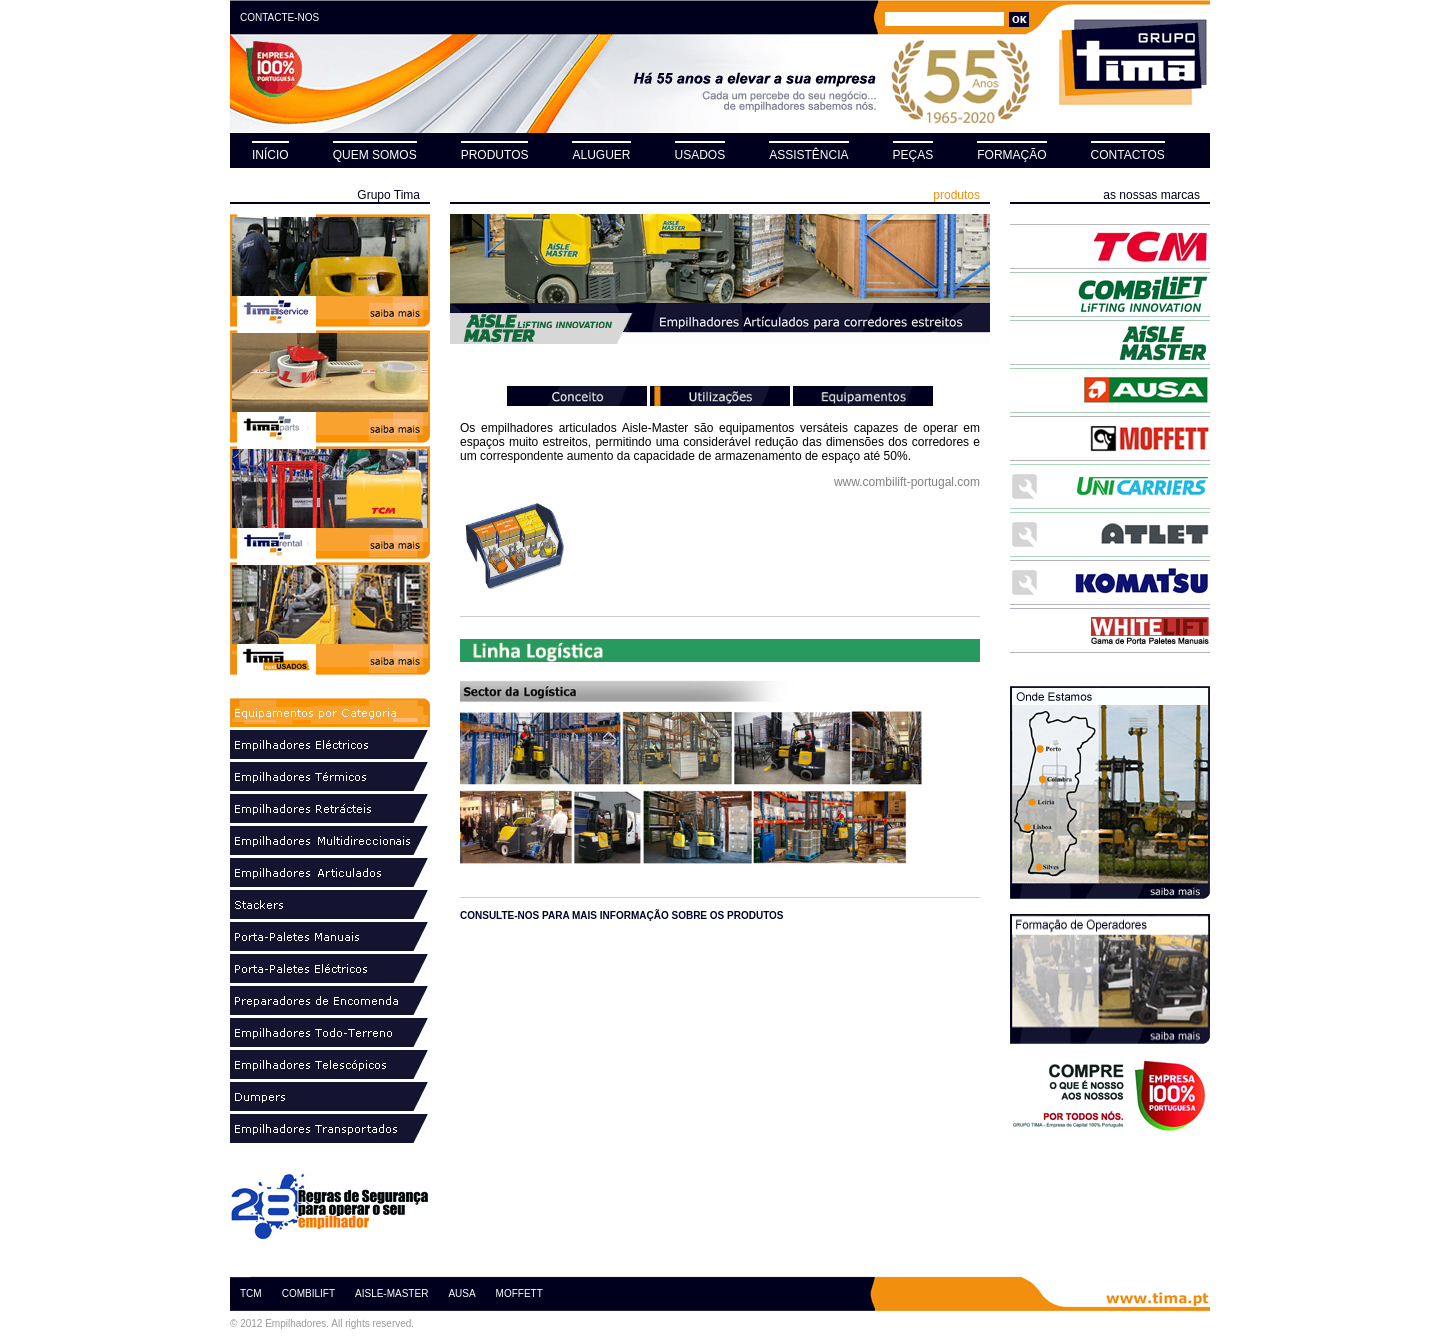  What do you see at coordinates (279, 17) in the screenshot?
I see `CONTACTE-NOS` at bounding box center [279, 17].